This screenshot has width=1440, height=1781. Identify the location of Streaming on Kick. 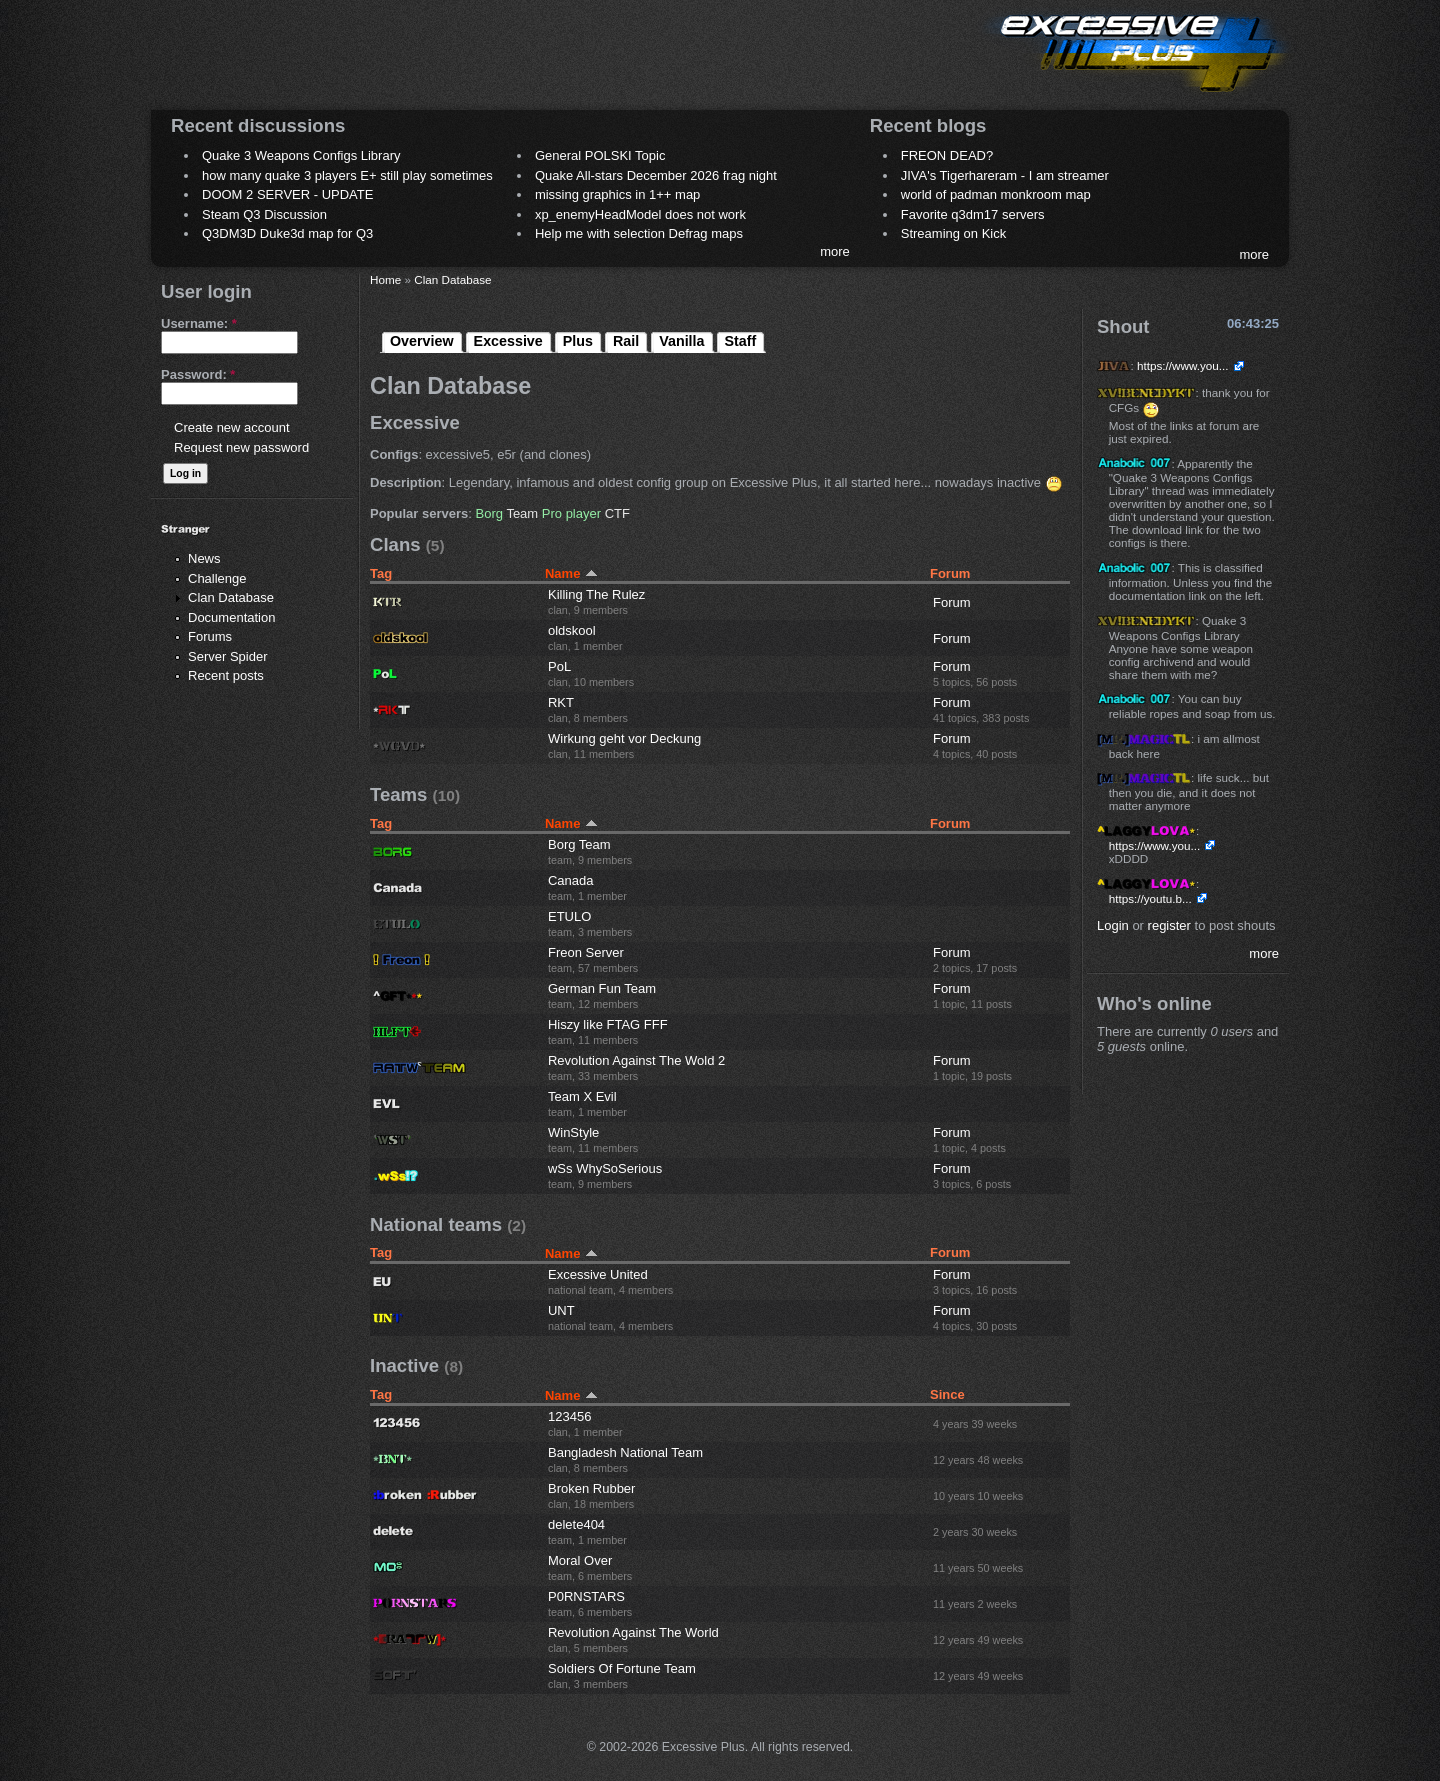
(954, 233).